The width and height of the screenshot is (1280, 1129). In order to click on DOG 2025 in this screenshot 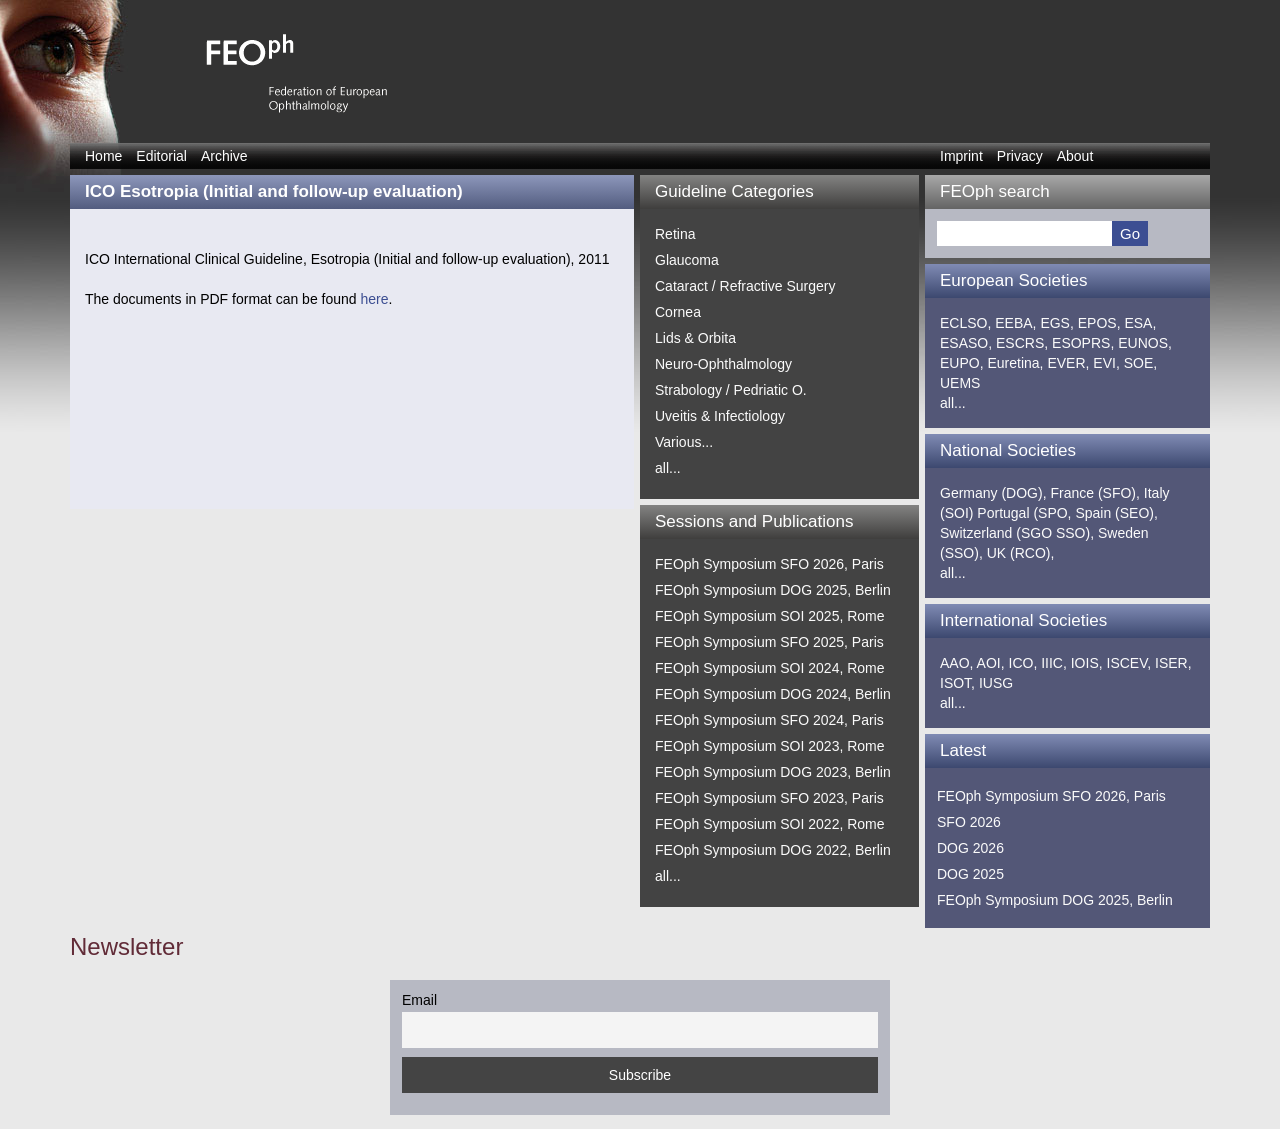, I will do `click(970, 874)`.